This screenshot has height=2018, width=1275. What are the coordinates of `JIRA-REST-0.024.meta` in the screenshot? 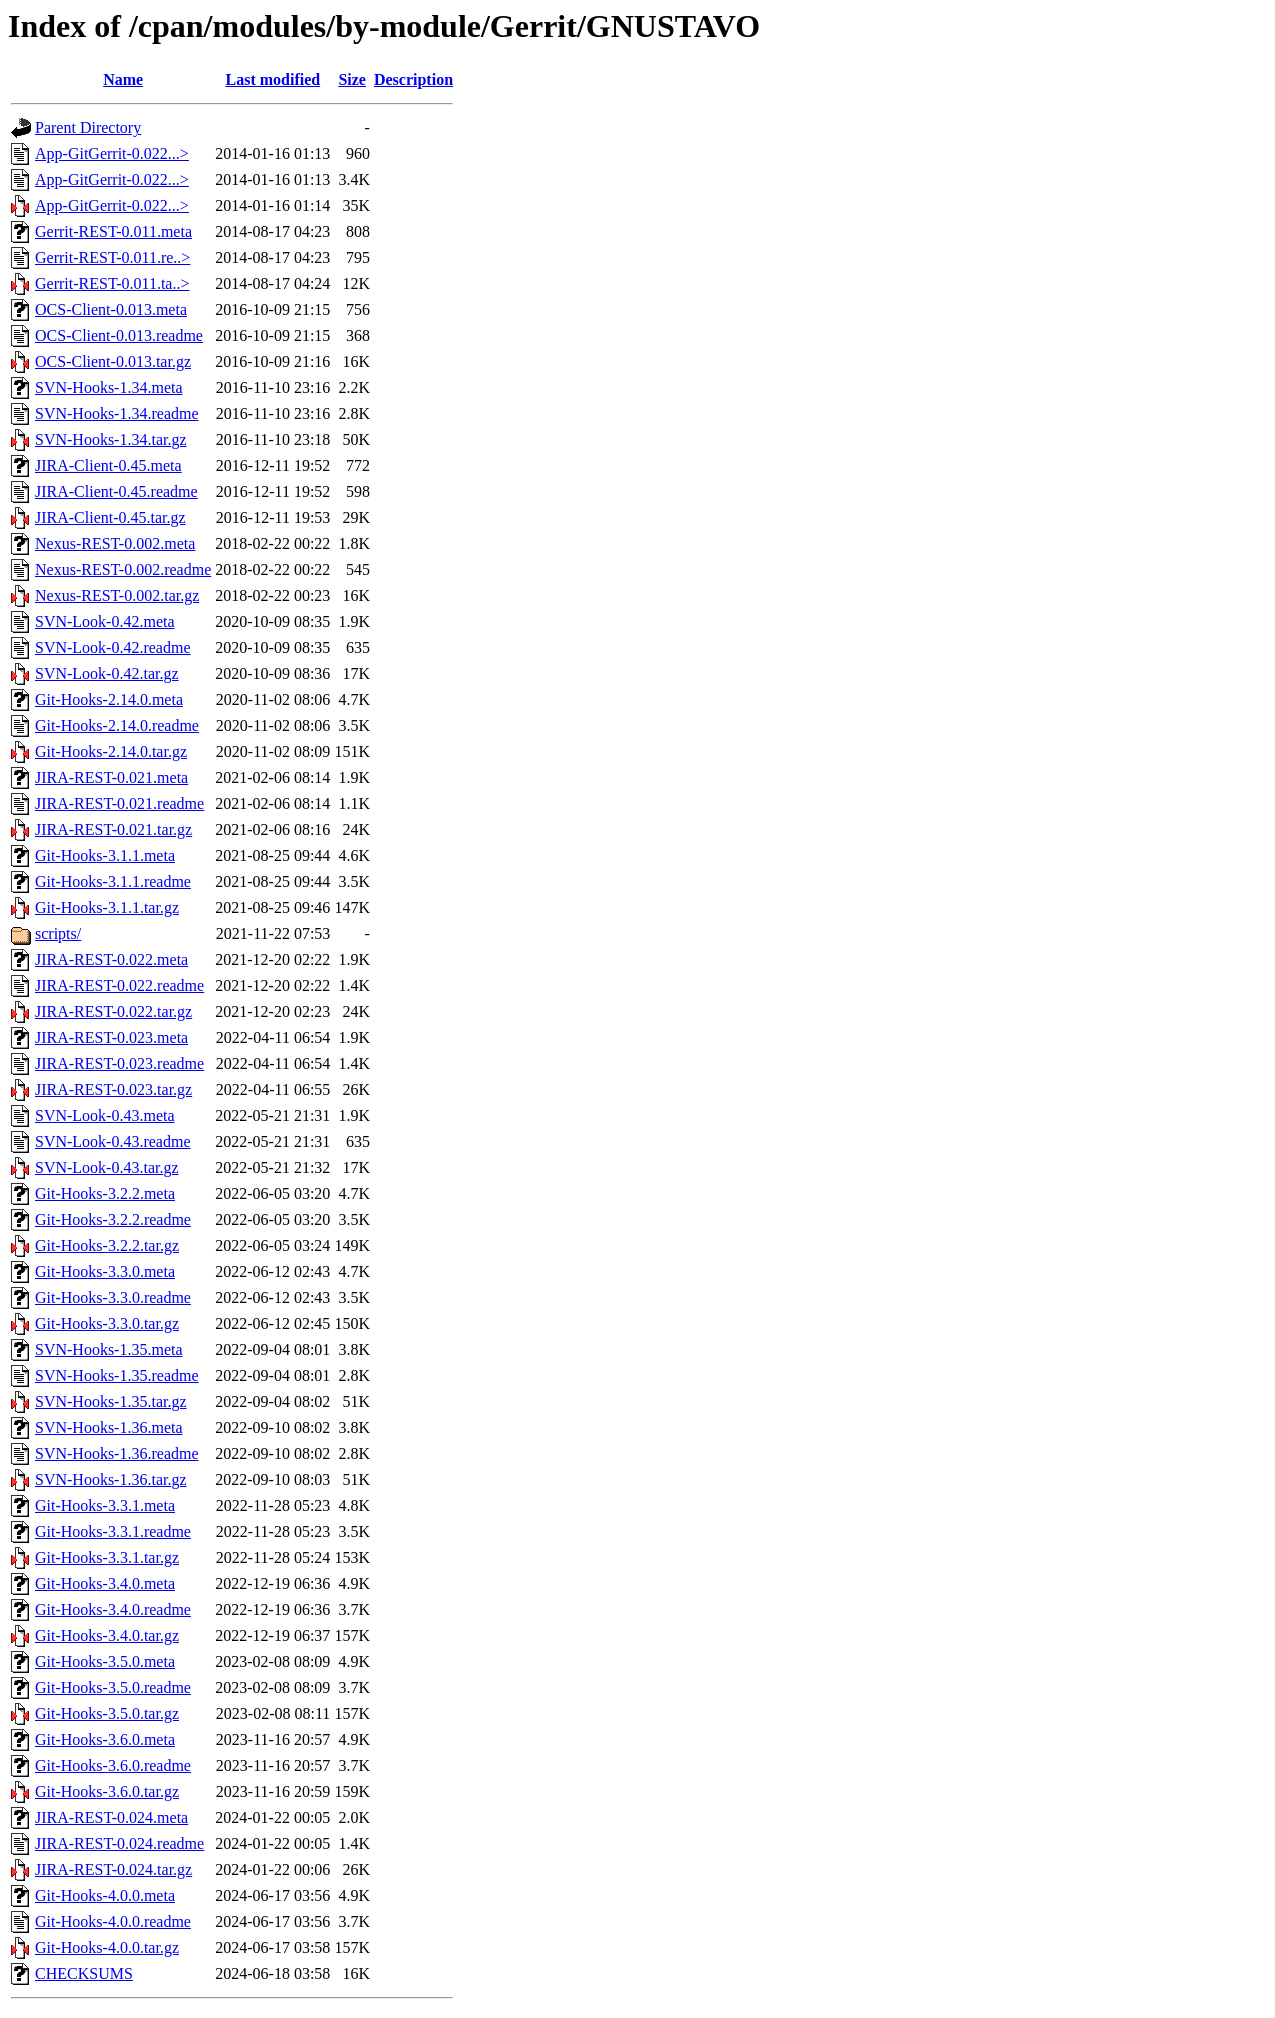 It's located at (111, 1817).